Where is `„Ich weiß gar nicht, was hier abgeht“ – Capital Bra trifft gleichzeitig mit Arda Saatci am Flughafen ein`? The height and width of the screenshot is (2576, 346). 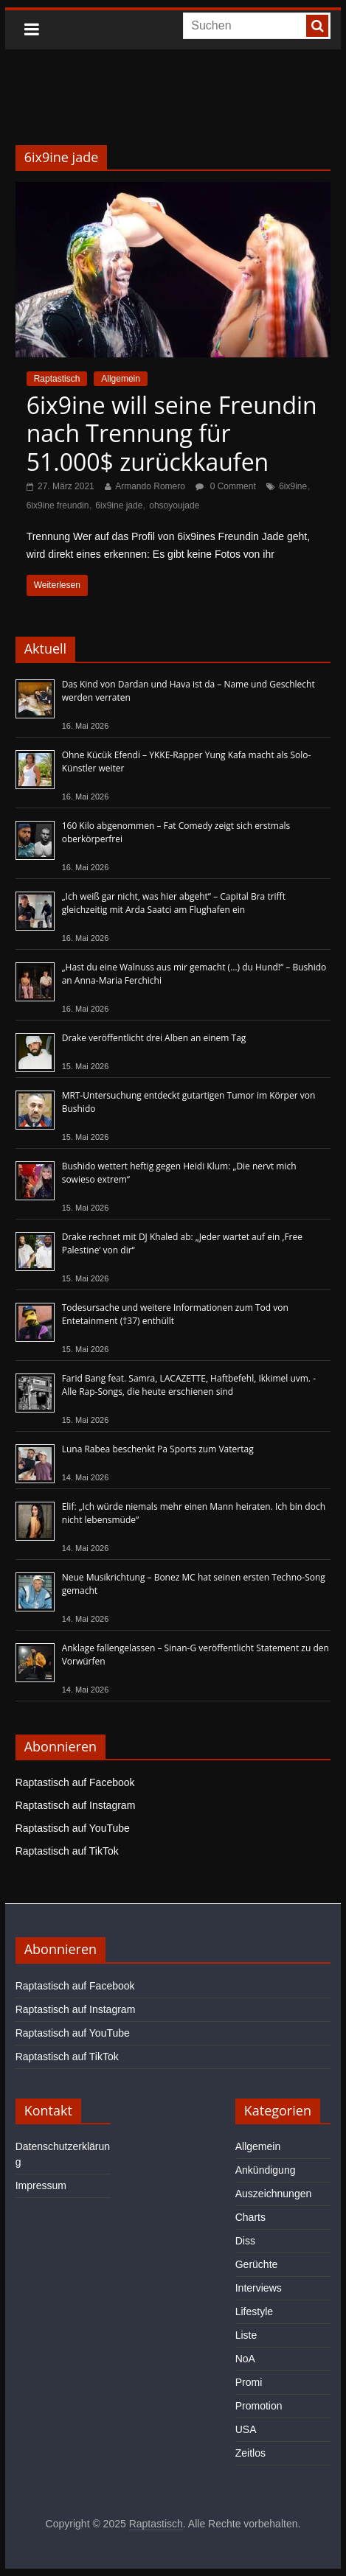 „Ich weiß gar nicht, was hier abgeht“ – Capital Bra trifft gleichzeitig mit Arda Saatci am Flughafen ein is located at coordinates (174, 903).